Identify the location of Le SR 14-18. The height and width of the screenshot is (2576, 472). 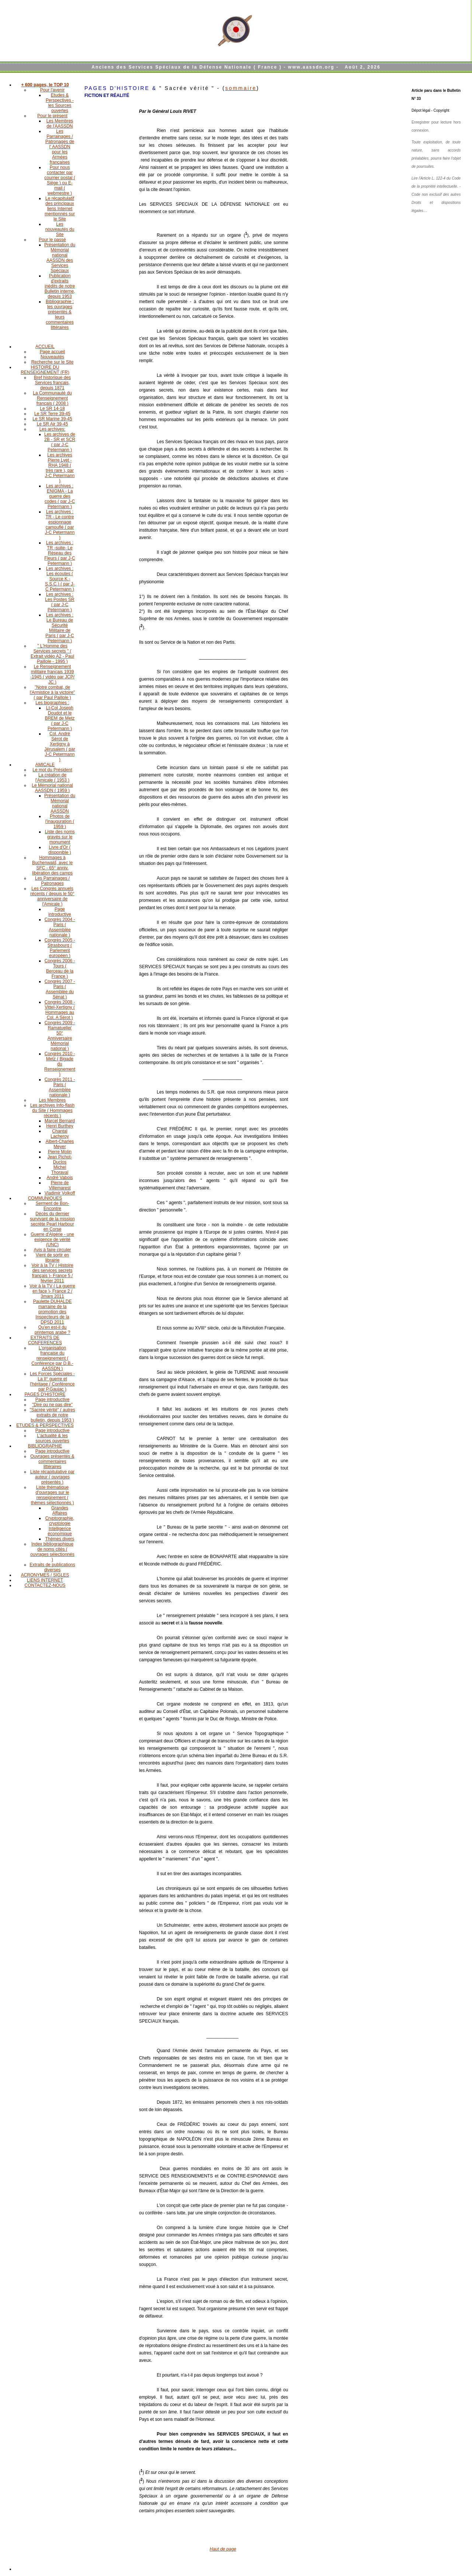
(52, 408).